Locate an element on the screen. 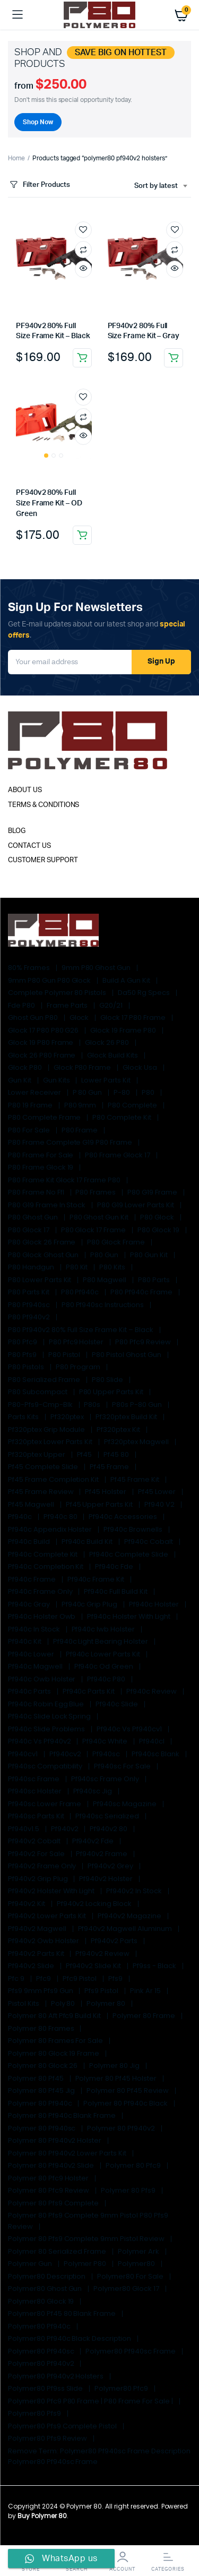 The width and height of the screenshot is (199, 2576). p80 handgun is located at coordinates (32, 1267).